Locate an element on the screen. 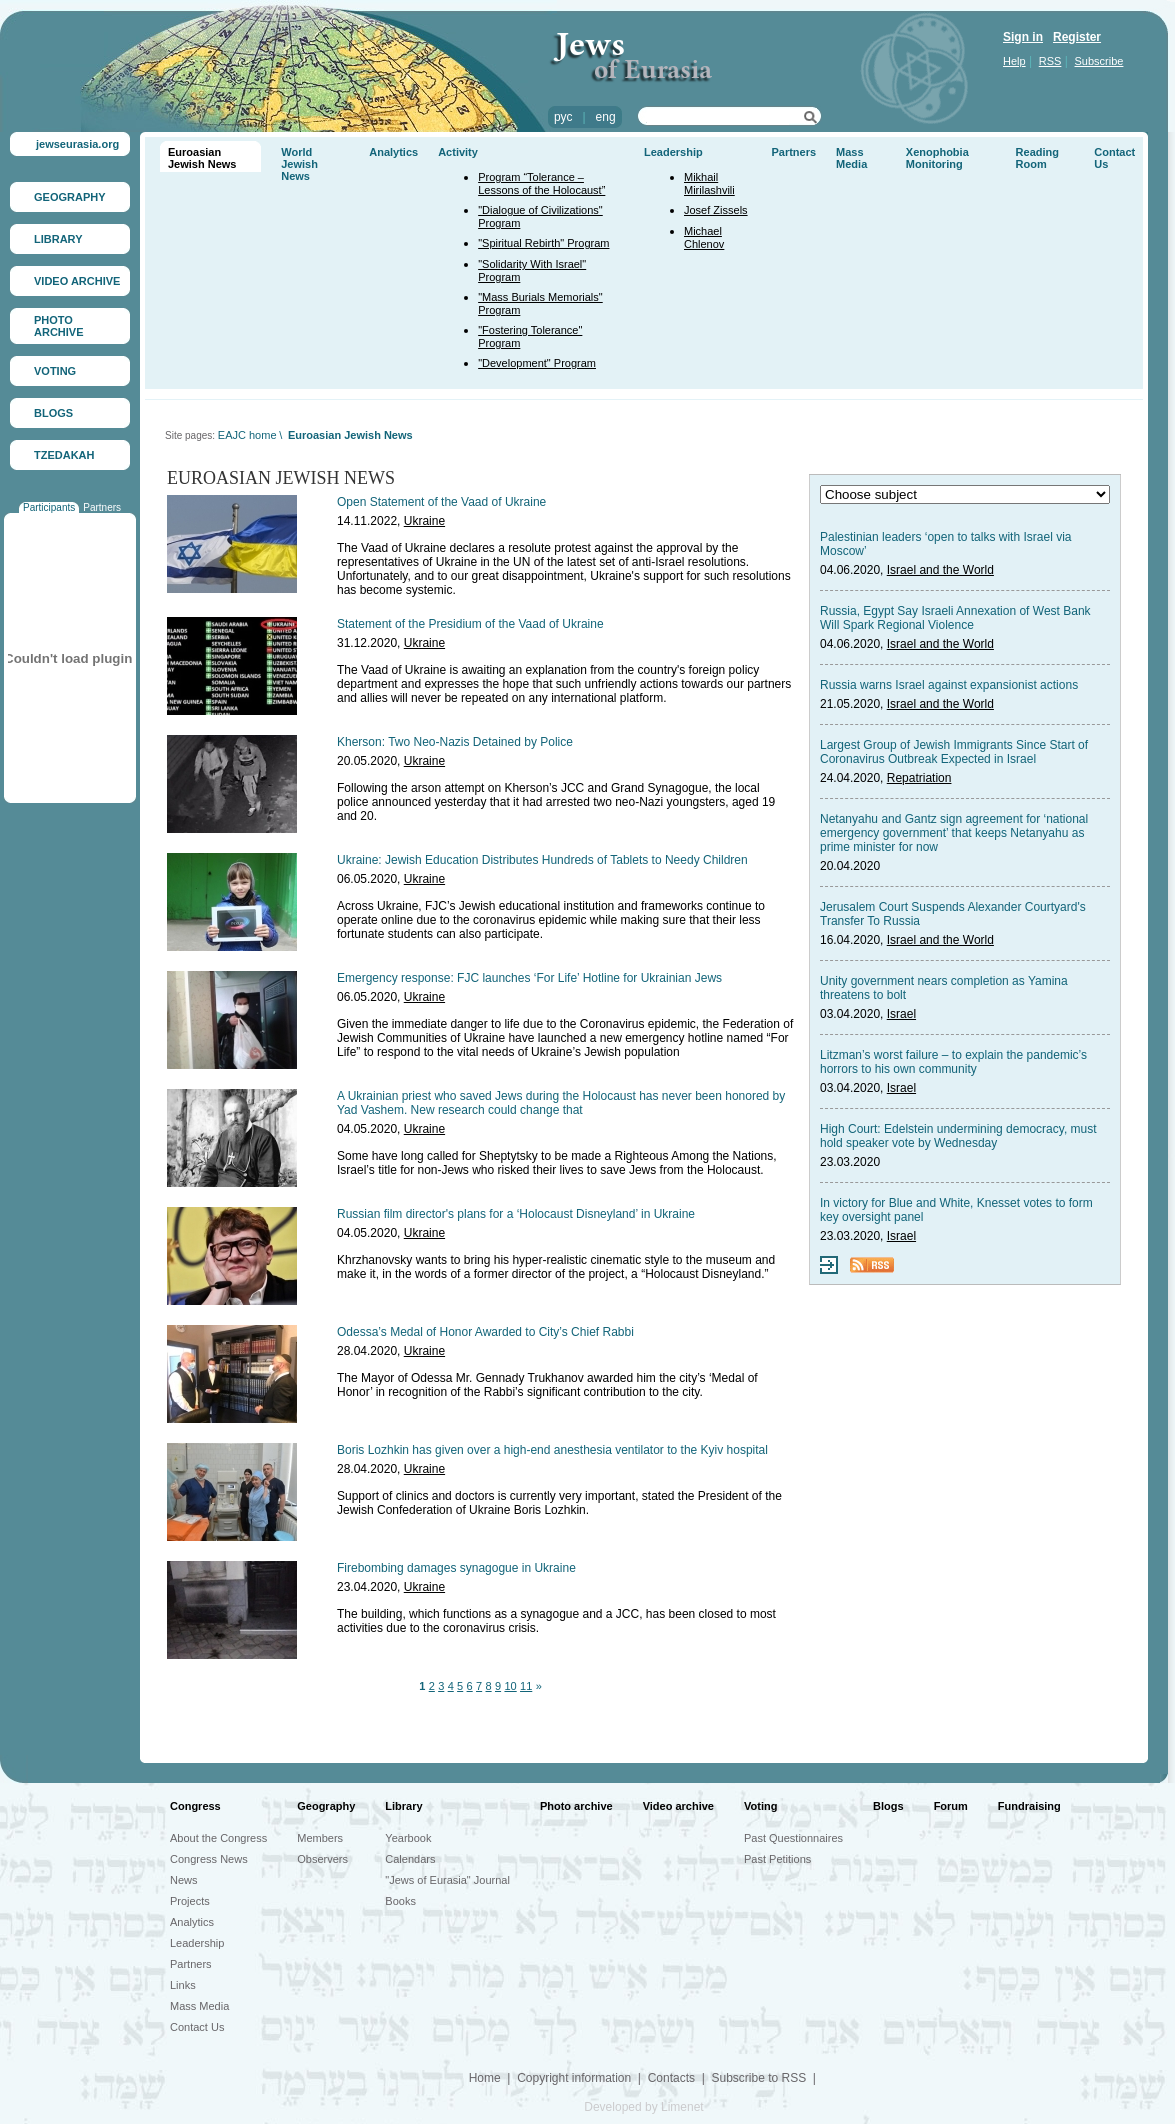 This screenshot has height=2124, width=1175. Russia warns Israel against expansionist actions is located at coordinates (949, 685).